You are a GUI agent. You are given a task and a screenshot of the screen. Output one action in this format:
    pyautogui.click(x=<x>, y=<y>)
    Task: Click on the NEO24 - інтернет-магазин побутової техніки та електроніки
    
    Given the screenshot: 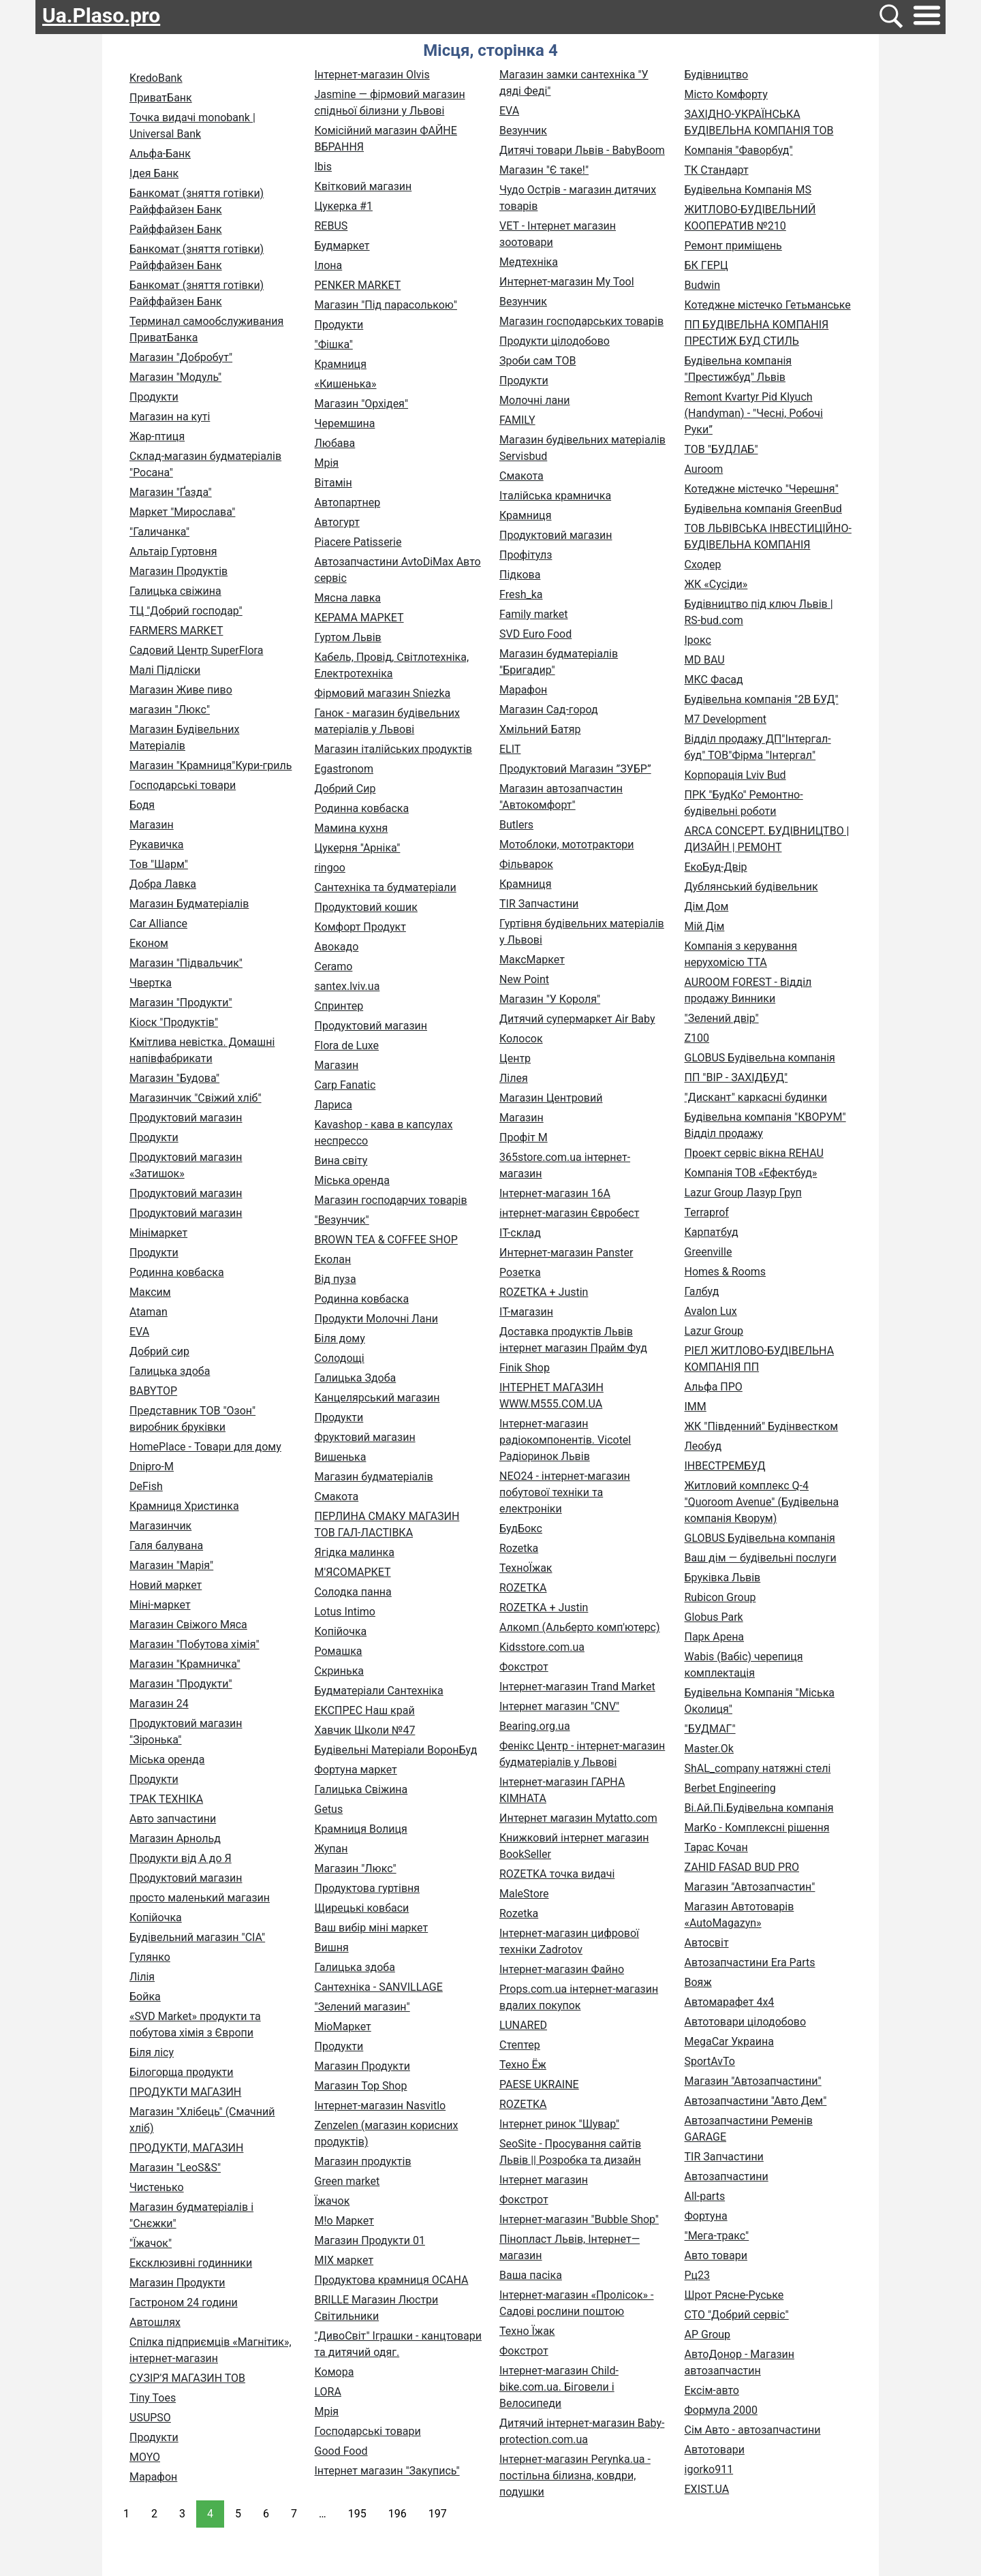 What is the action you would take?
    pyautogui.click(x=564, y=1492)
    